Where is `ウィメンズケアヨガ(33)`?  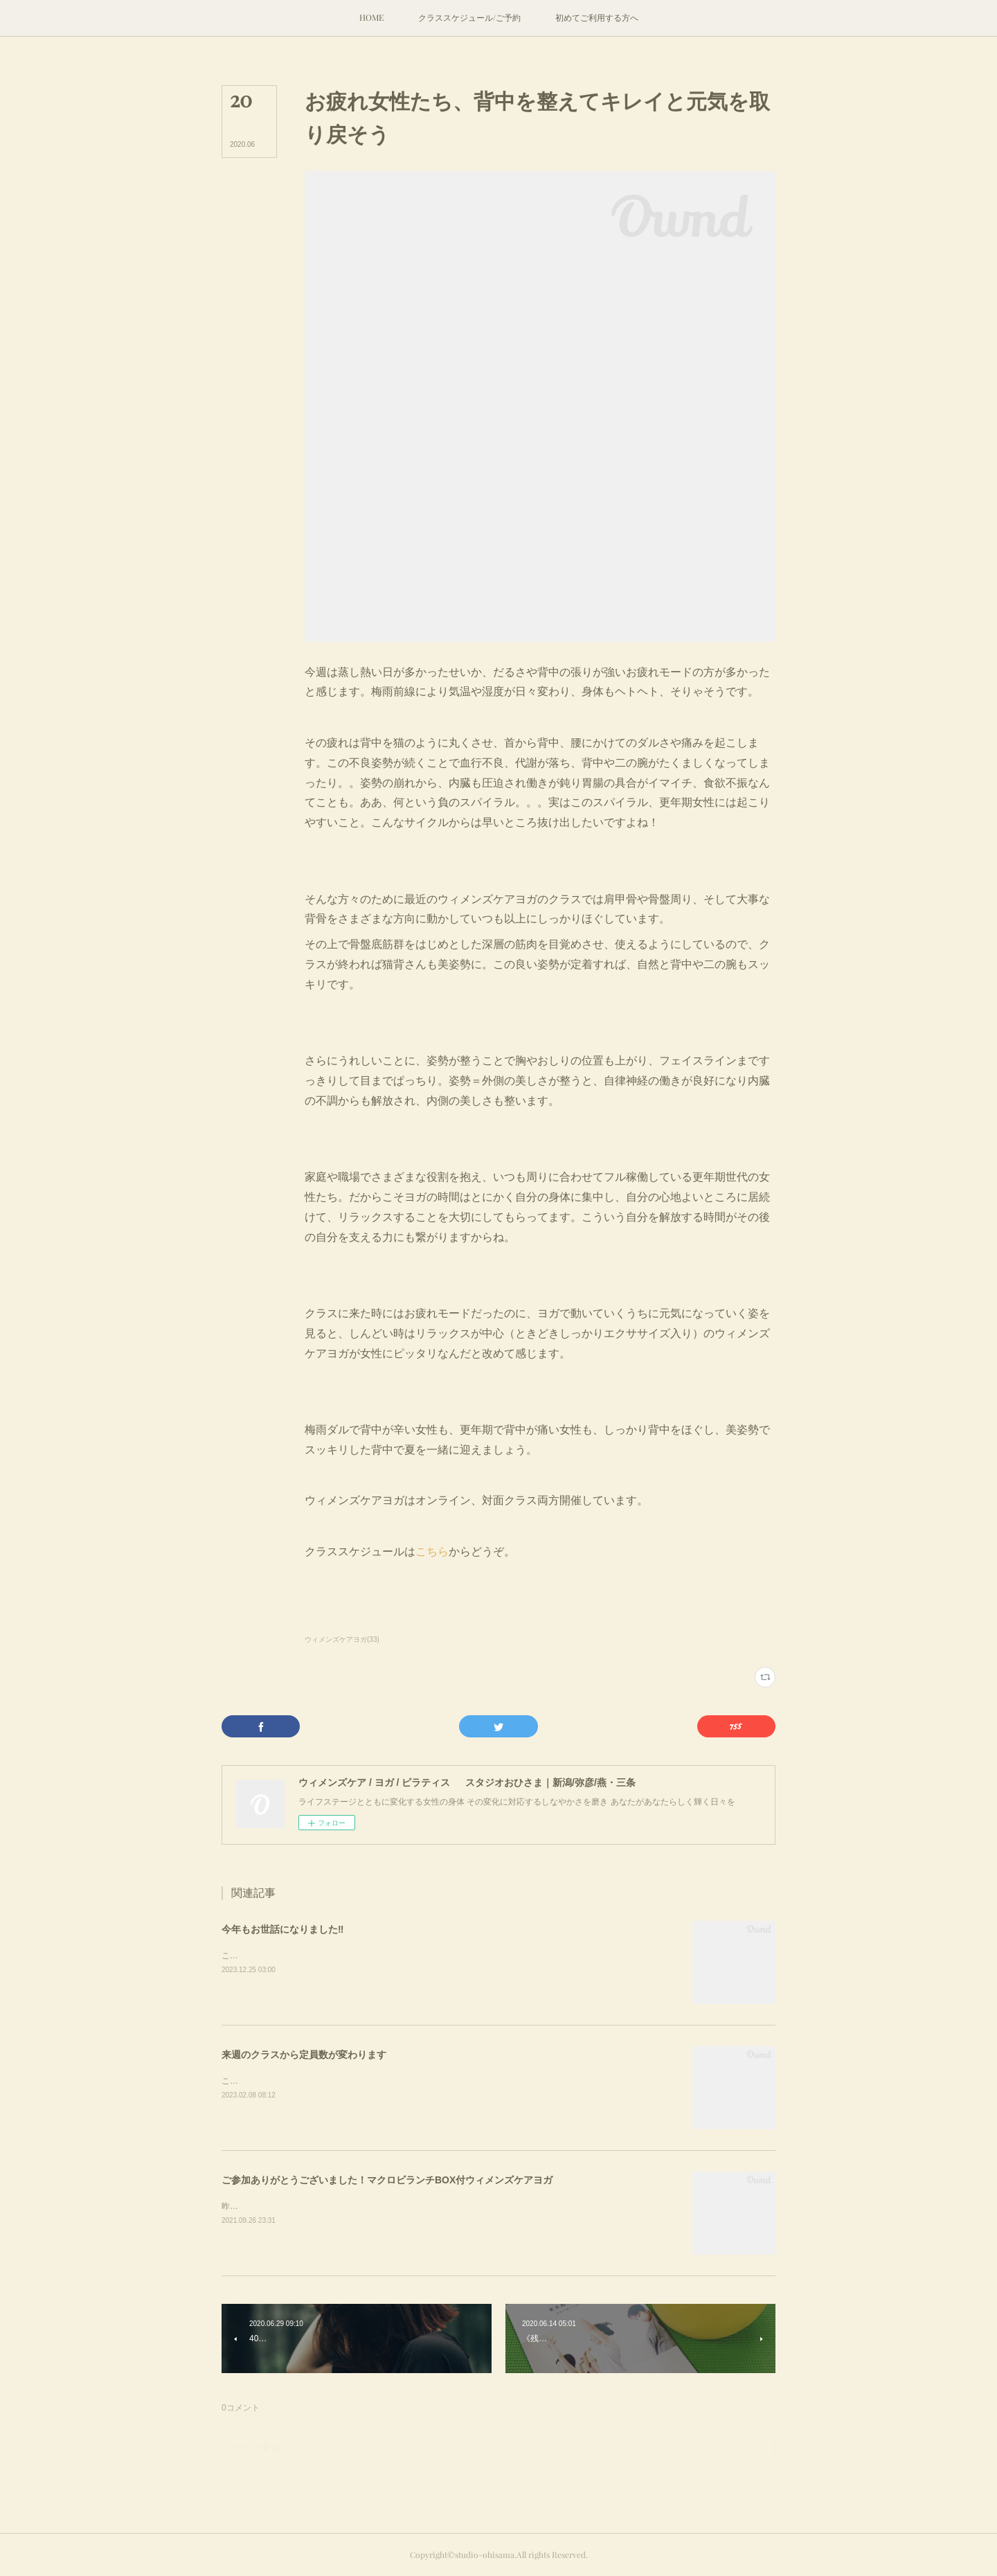 ウィメンズケアヨガ(33) is located at coordinates (342, 1639).